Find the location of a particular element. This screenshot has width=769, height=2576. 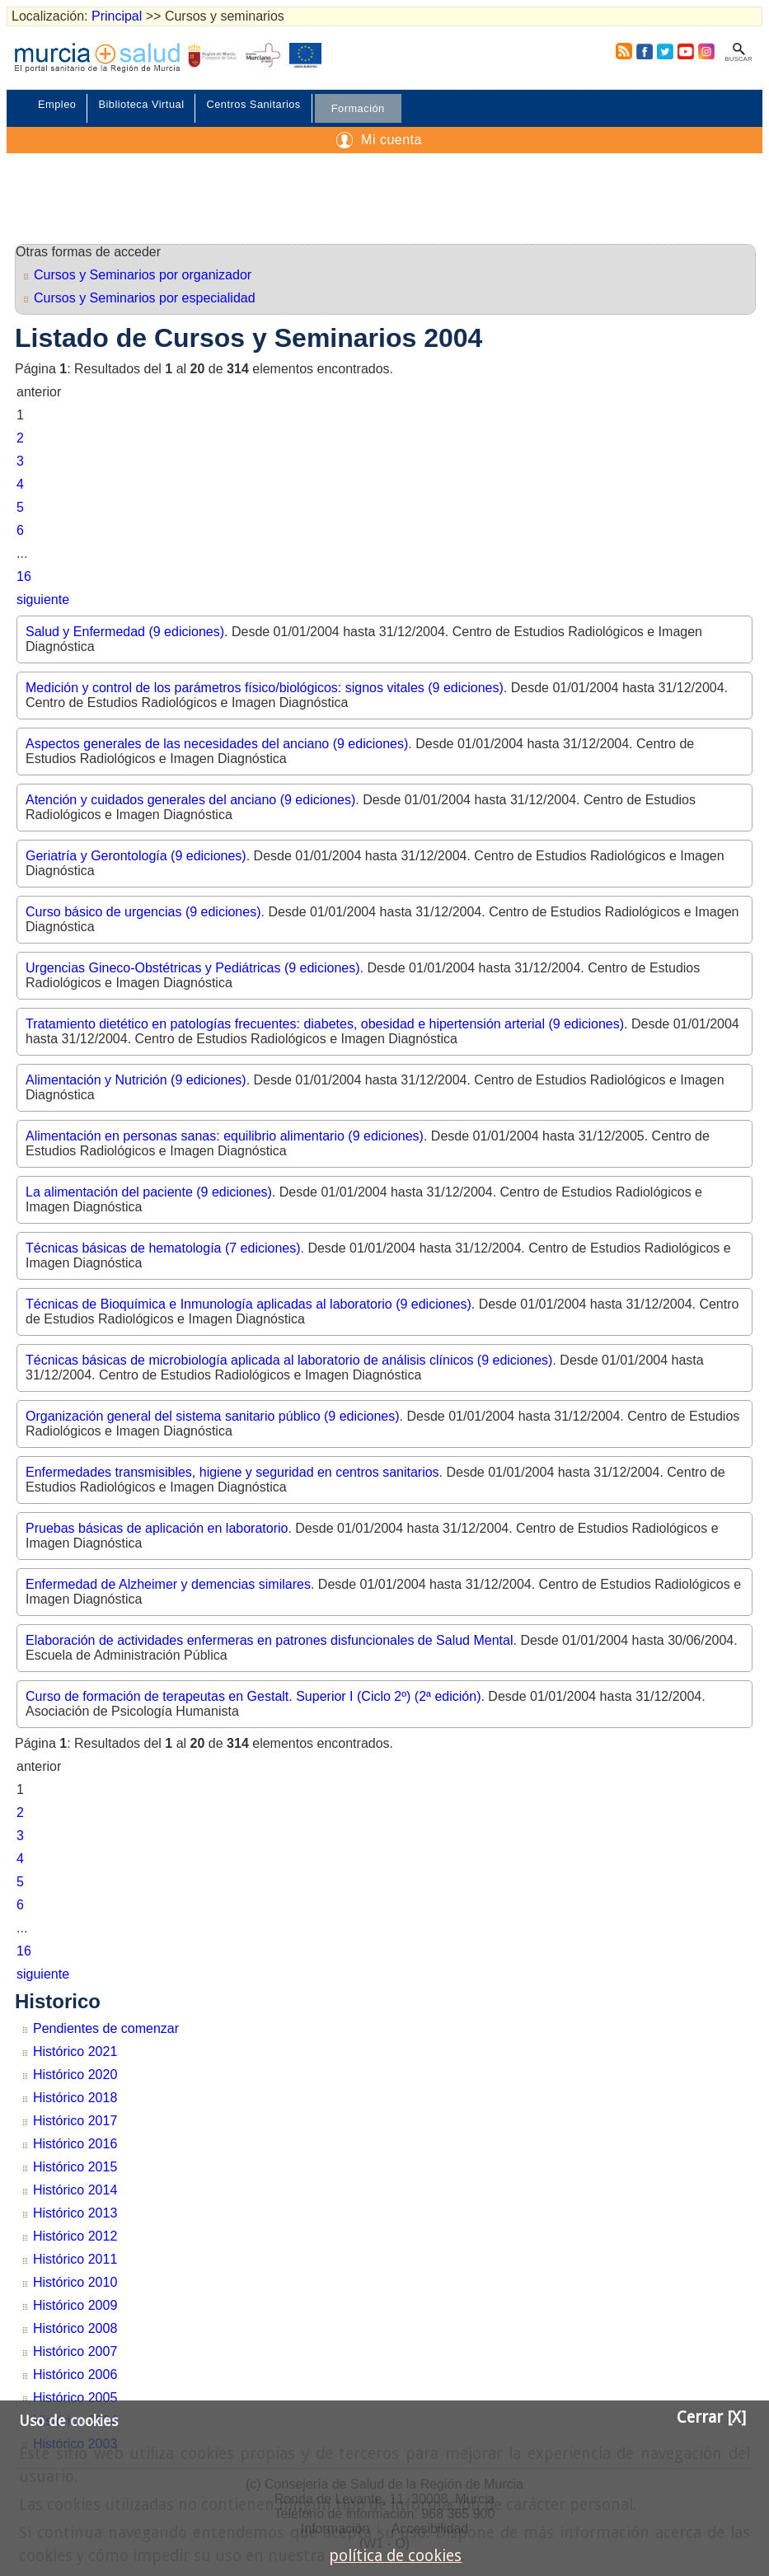

Alimentación y Nutrición (9 ediciones) is located at coordinates (136, 1080).